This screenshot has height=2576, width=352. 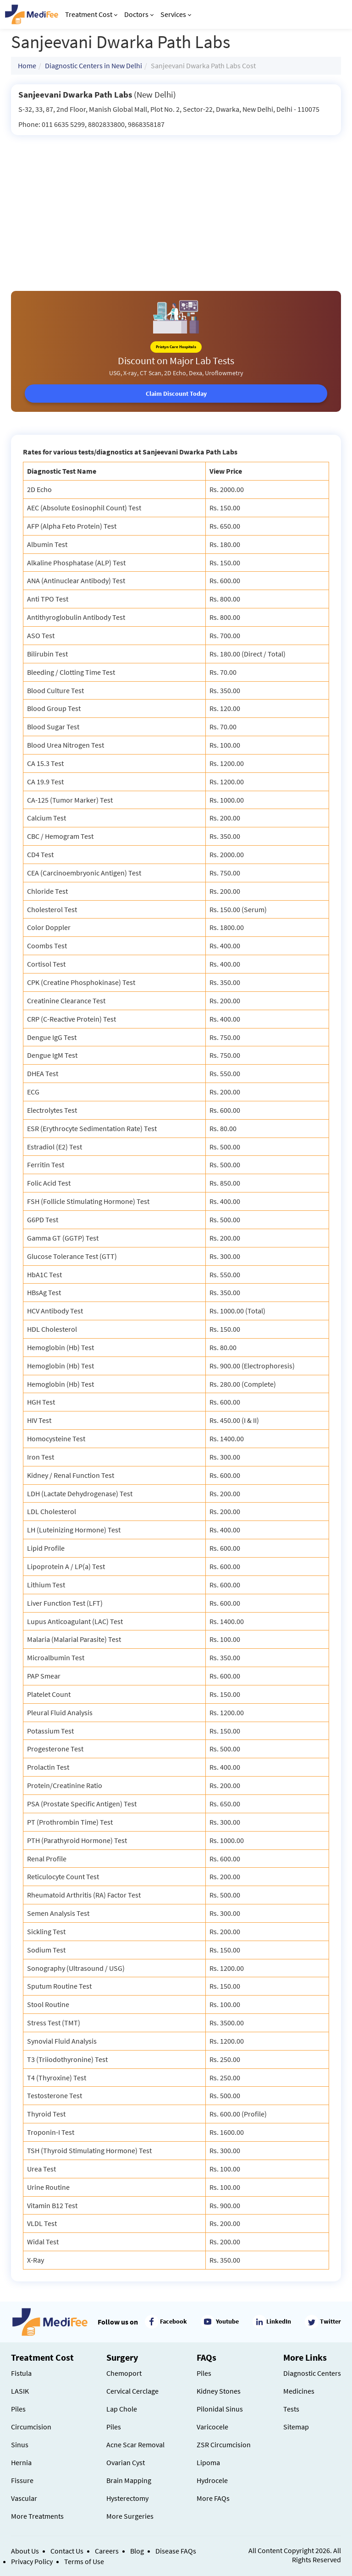 What do you see at coordinates (139, 14) in the screenshot?
I see `Doctors` at bounding box center [139, 14].